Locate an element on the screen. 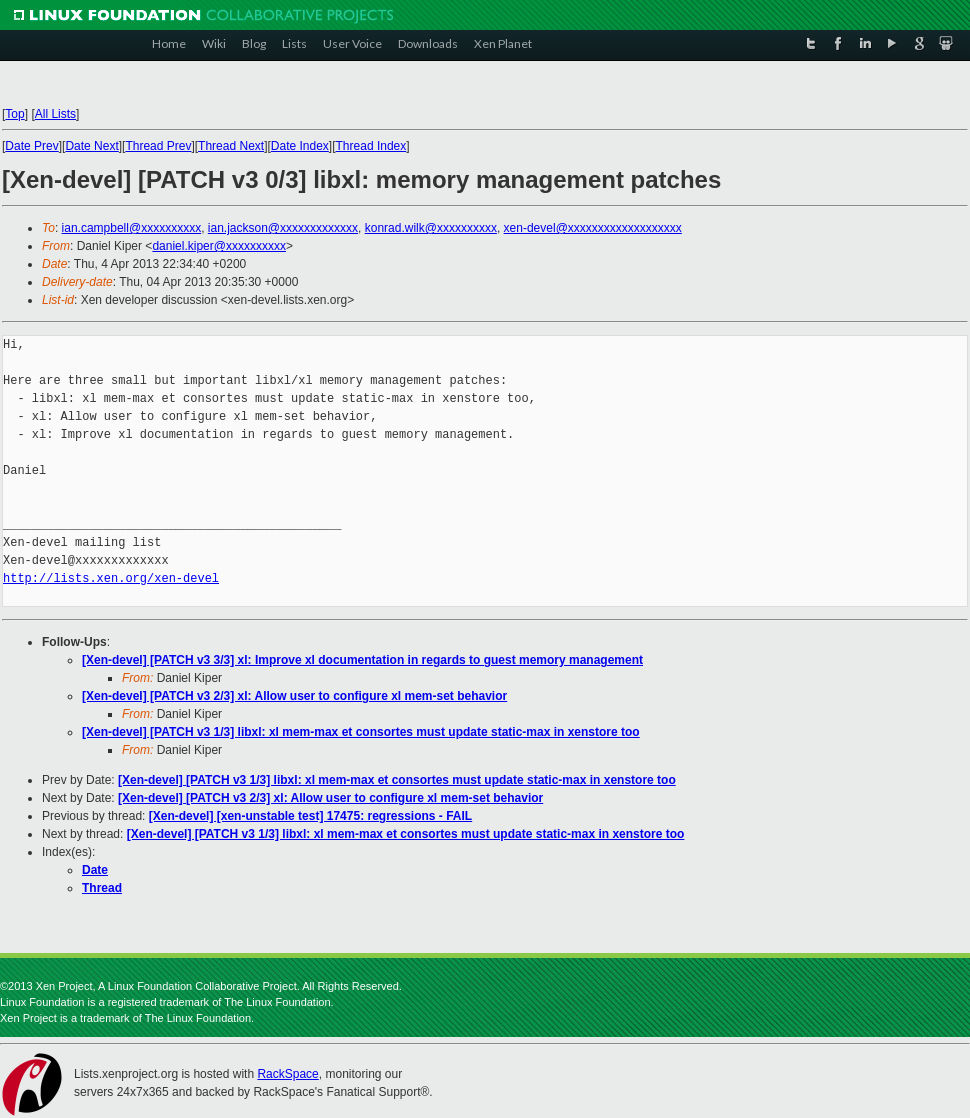 Image resolution: width=970 pixels, height=1118 pixels. All Lists is located at coordinates (55, 114).